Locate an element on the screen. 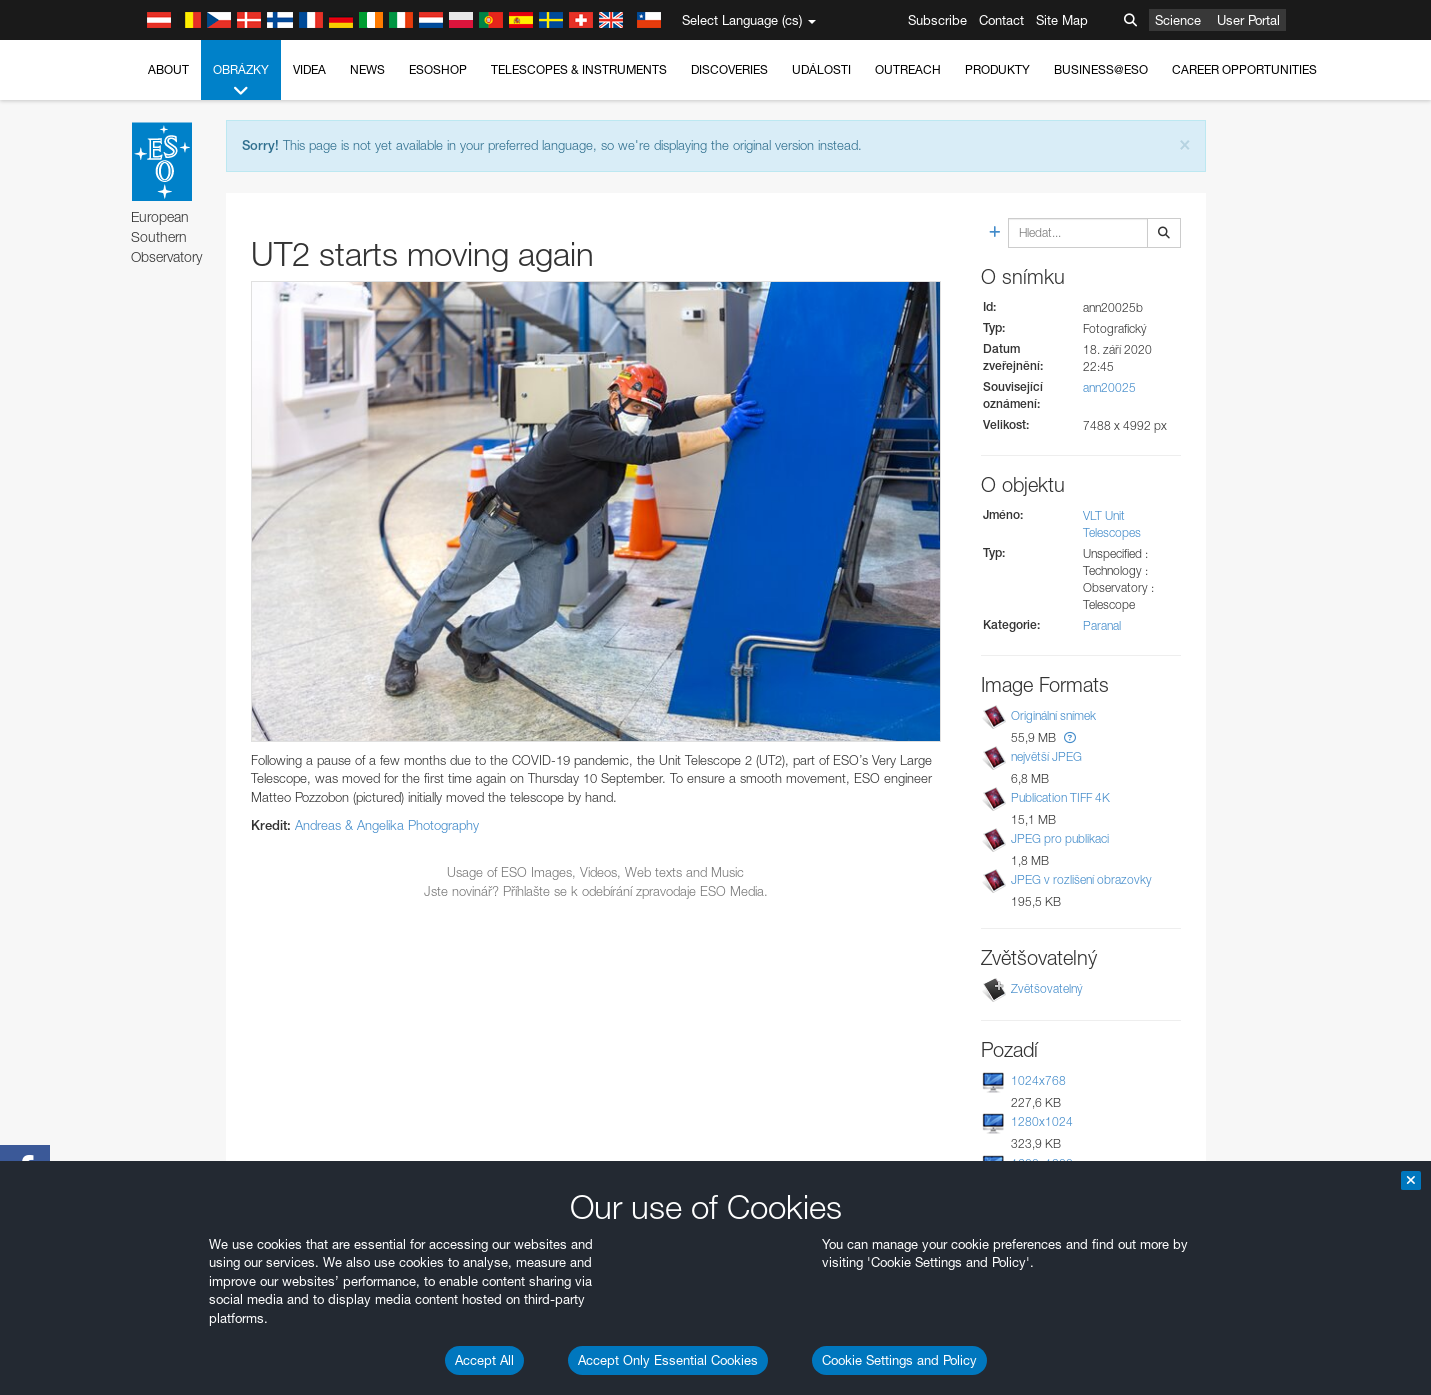  1024x768 is located at coordinates (1038, 1080).